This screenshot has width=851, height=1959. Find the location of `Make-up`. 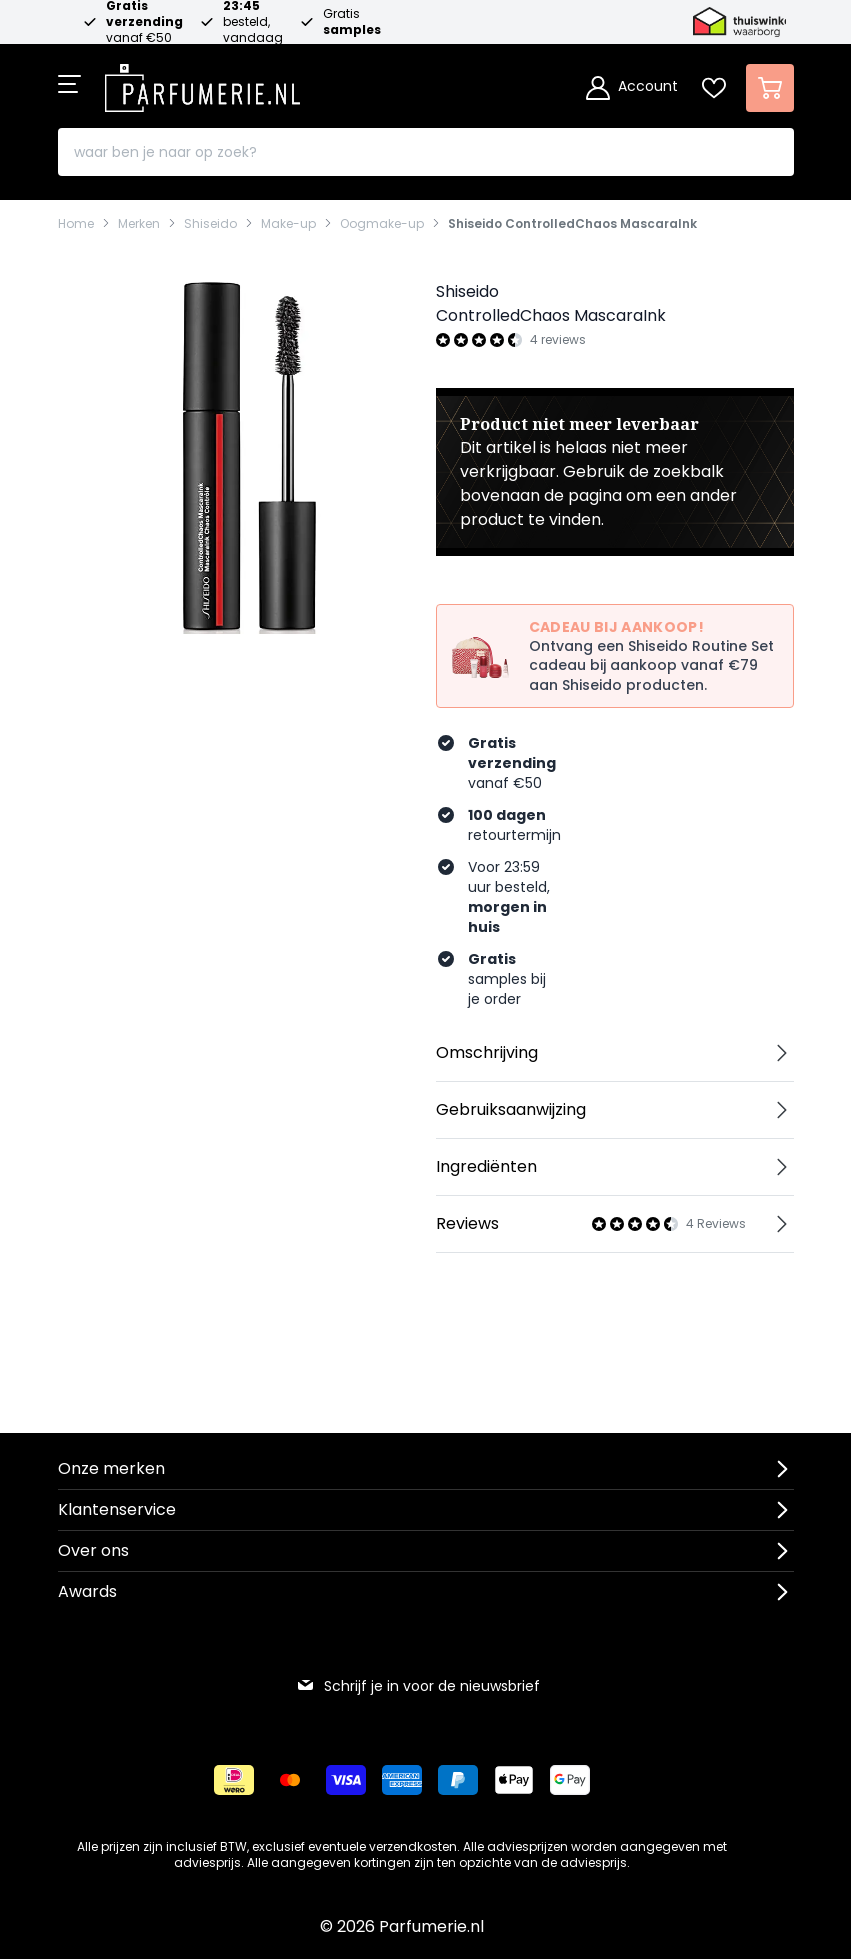

Make-up is located at coordinates (288, 224).